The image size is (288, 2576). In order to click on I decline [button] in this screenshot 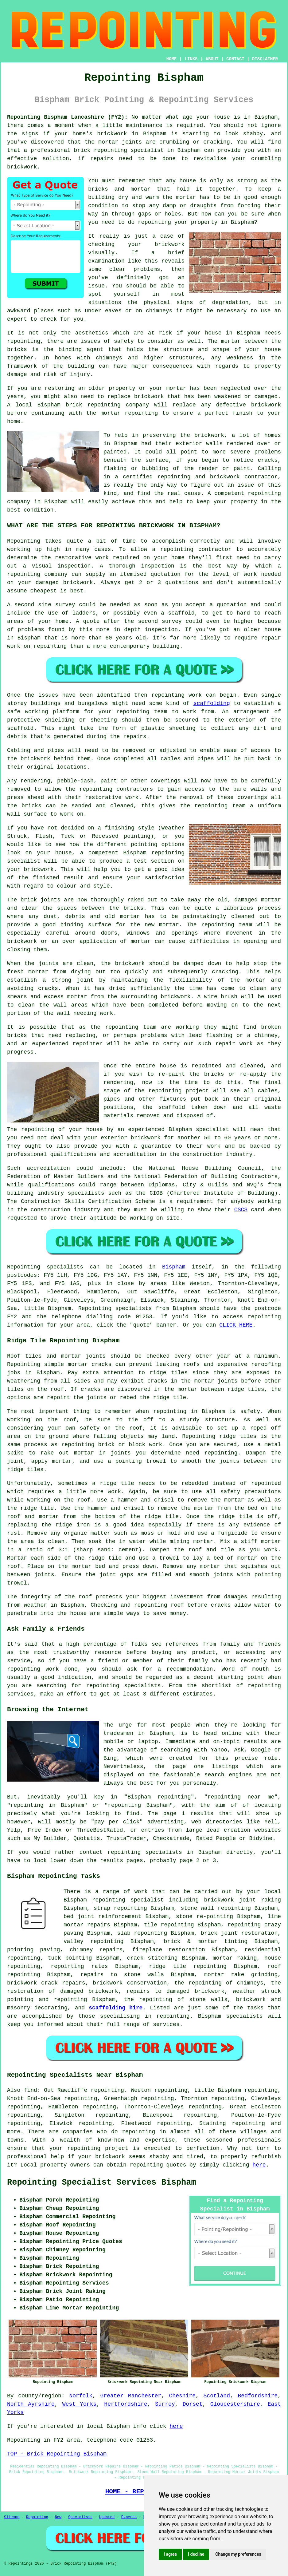, I will do `click(196, 2554)`.